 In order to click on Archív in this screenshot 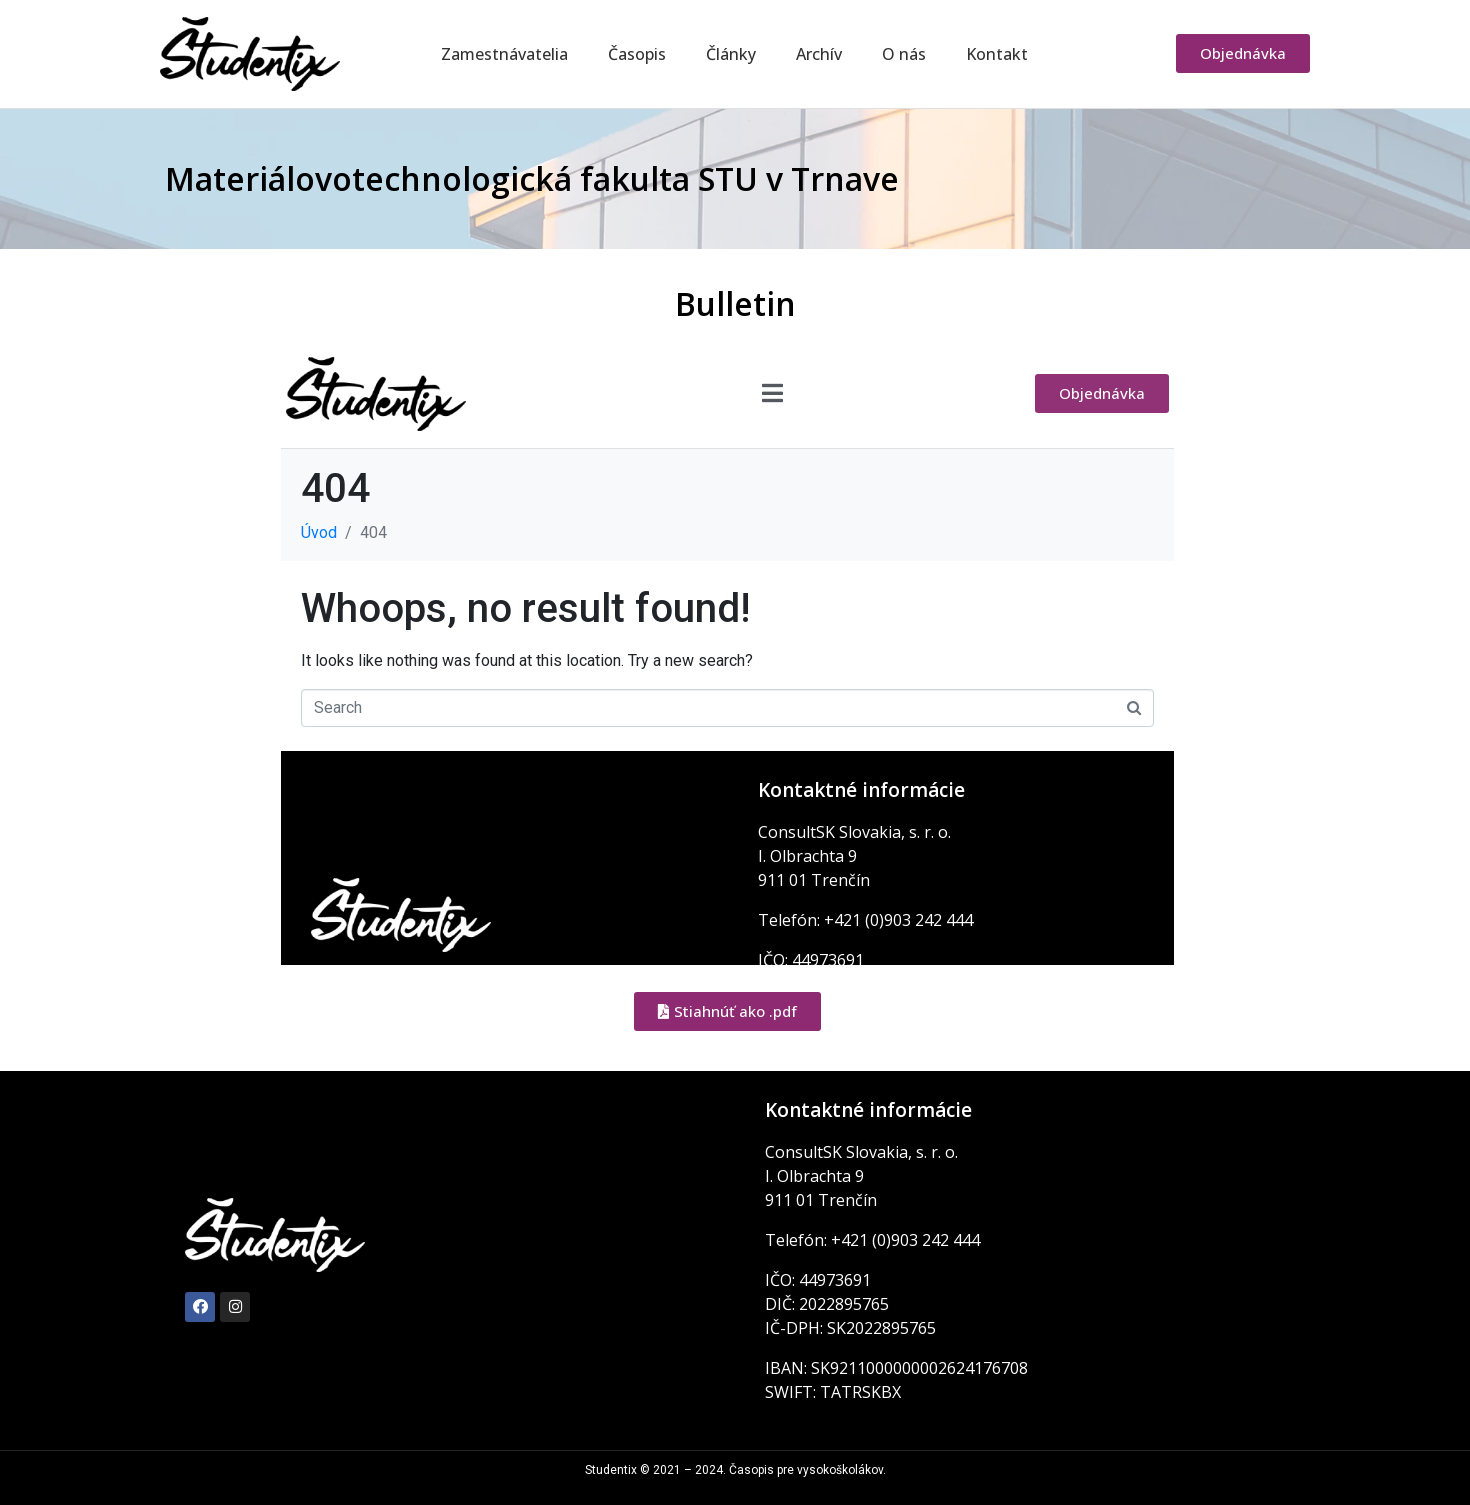, I will do `click(819, 54)`.